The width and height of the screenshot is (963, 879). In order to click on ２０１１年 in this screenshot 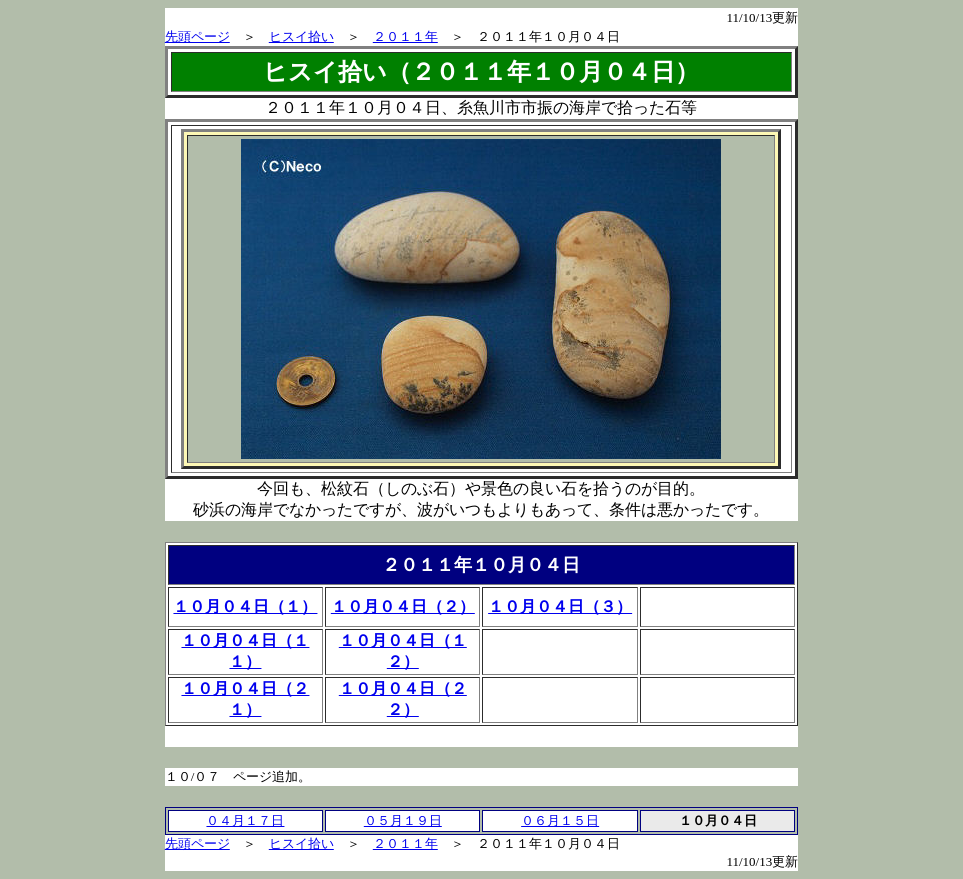, I will do `click(405, 36)`.